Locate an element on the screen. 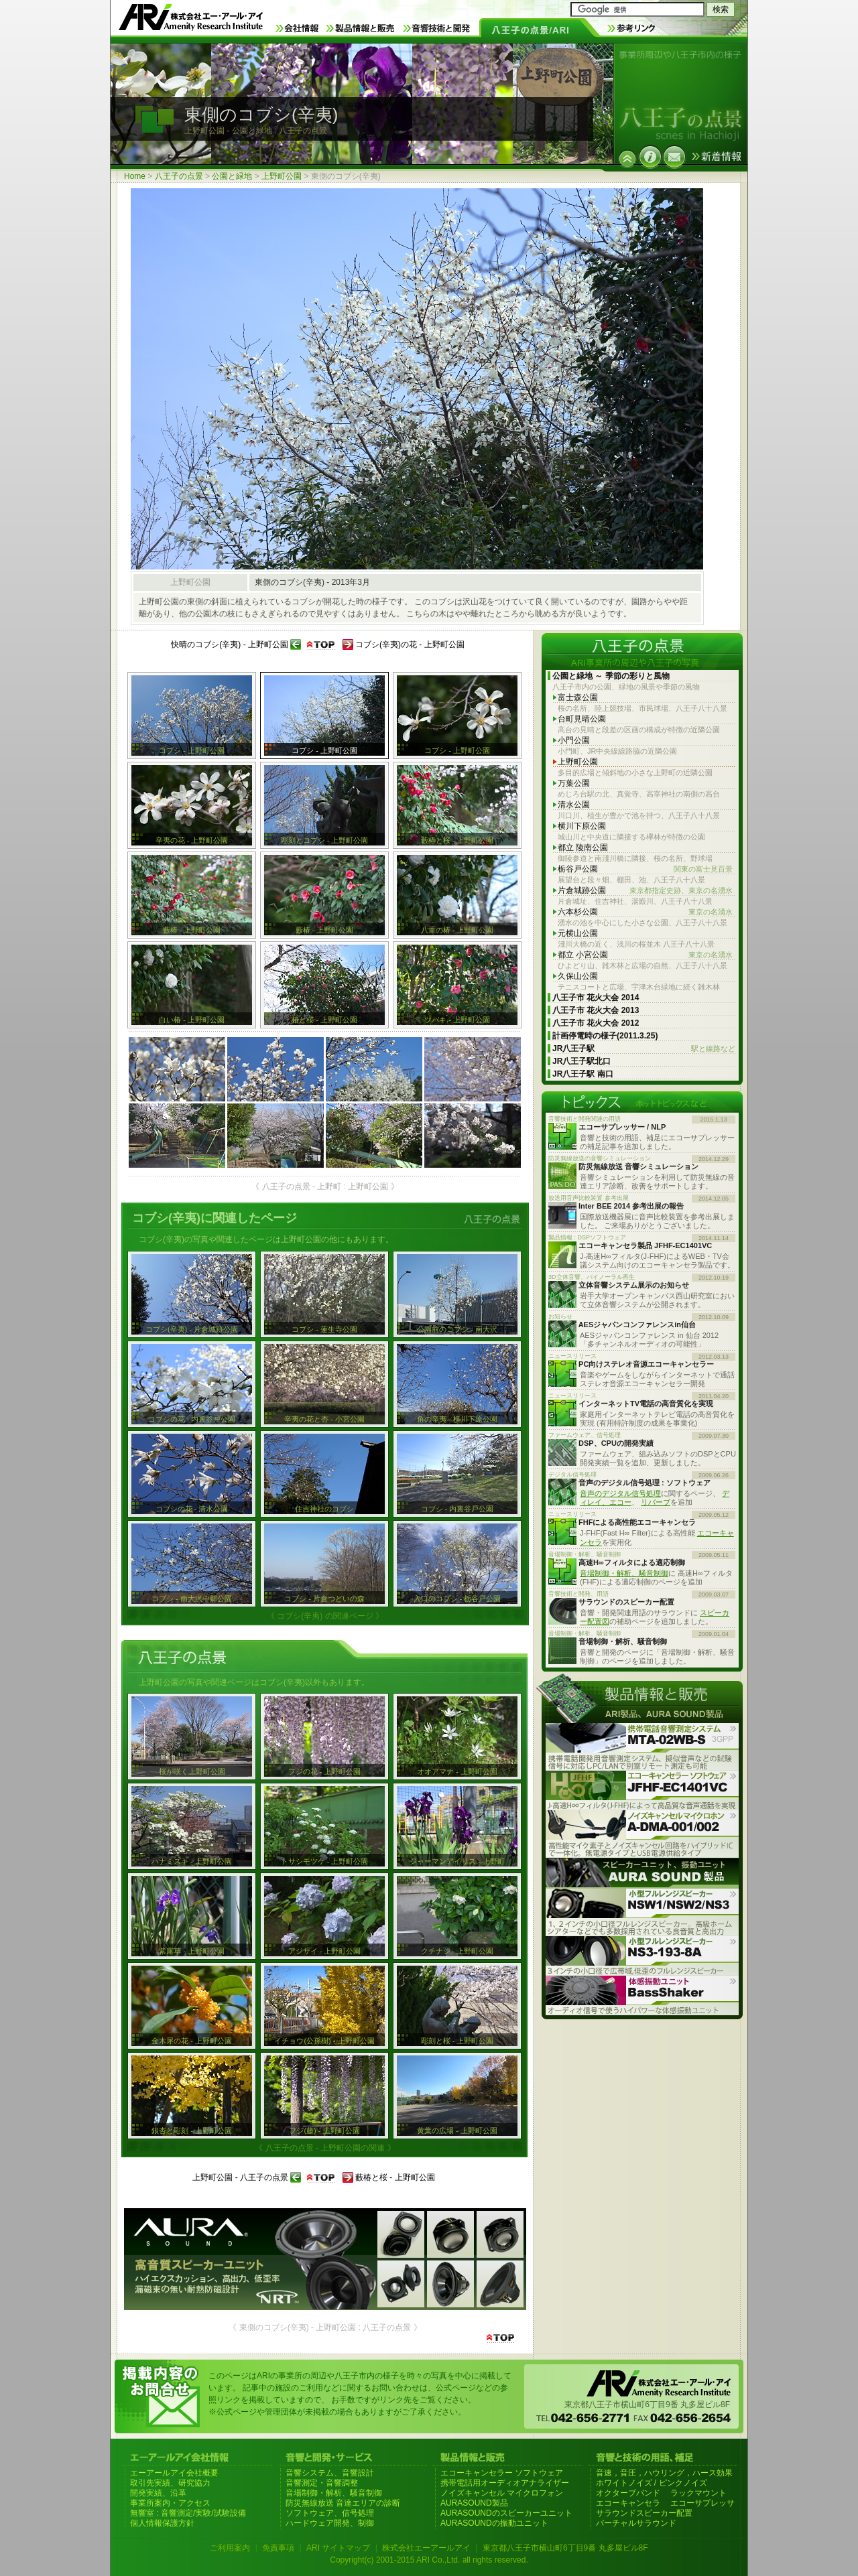 This screenshot has width=858, height=2576. 万葉公園 is located at coordinates (574, 783).